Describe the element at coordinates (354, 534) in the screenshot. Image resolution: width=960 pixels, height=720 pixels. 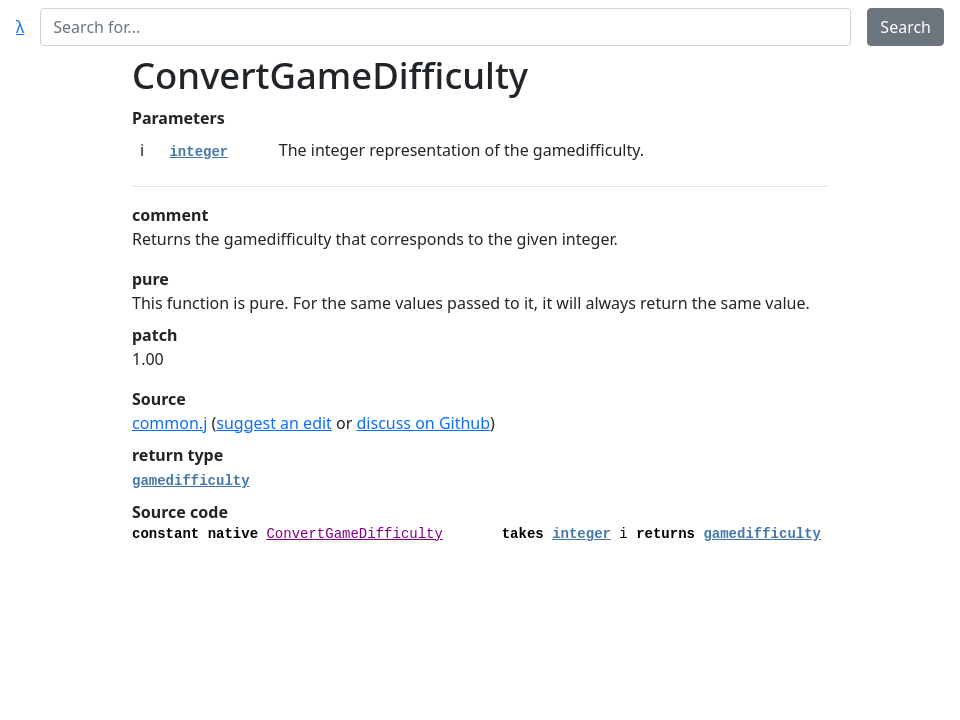
I see `ConvertGameDifficulty` at that location.